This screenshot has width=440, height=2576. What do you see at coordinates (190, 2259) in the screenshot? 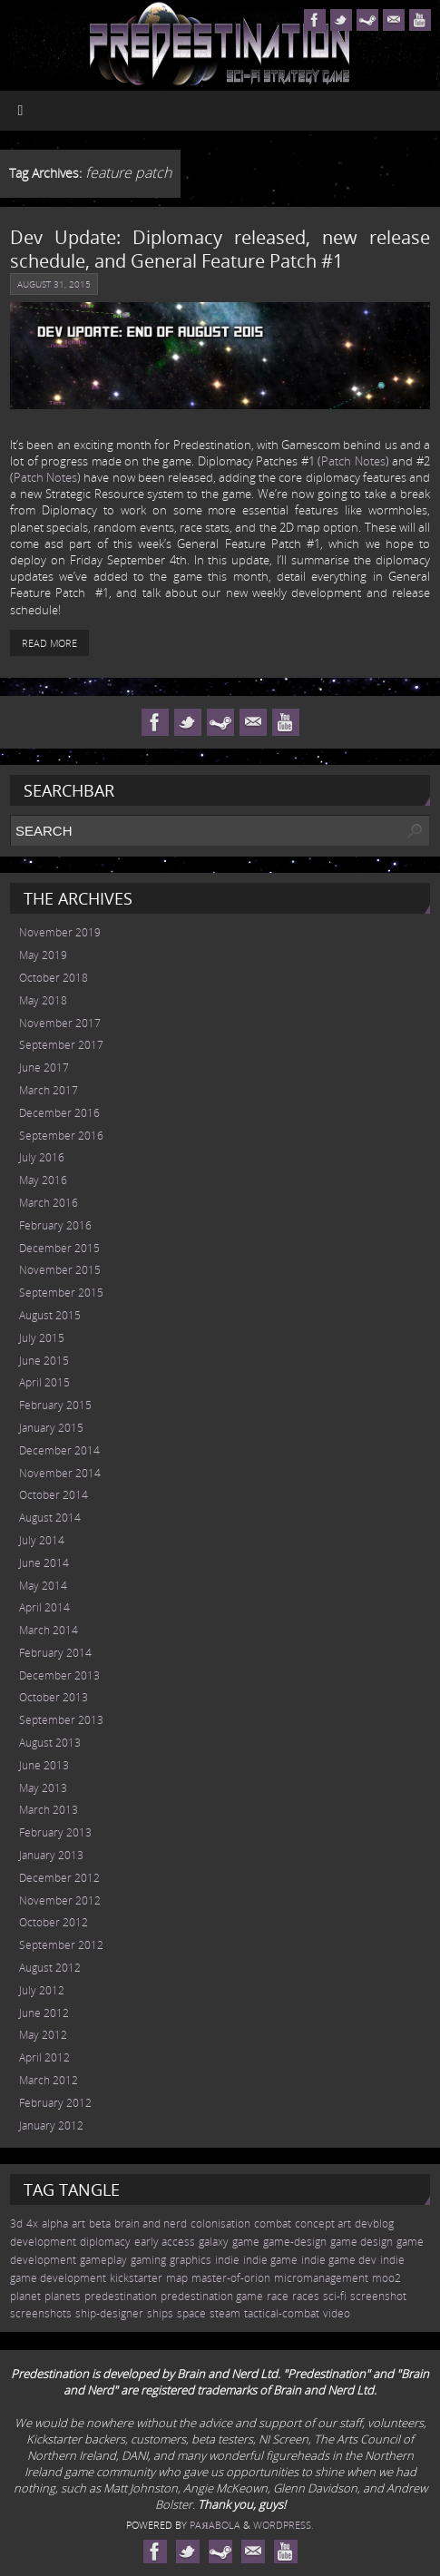
I see `graphics [graphics (50 items)]` at bounding box center [190, 2259].